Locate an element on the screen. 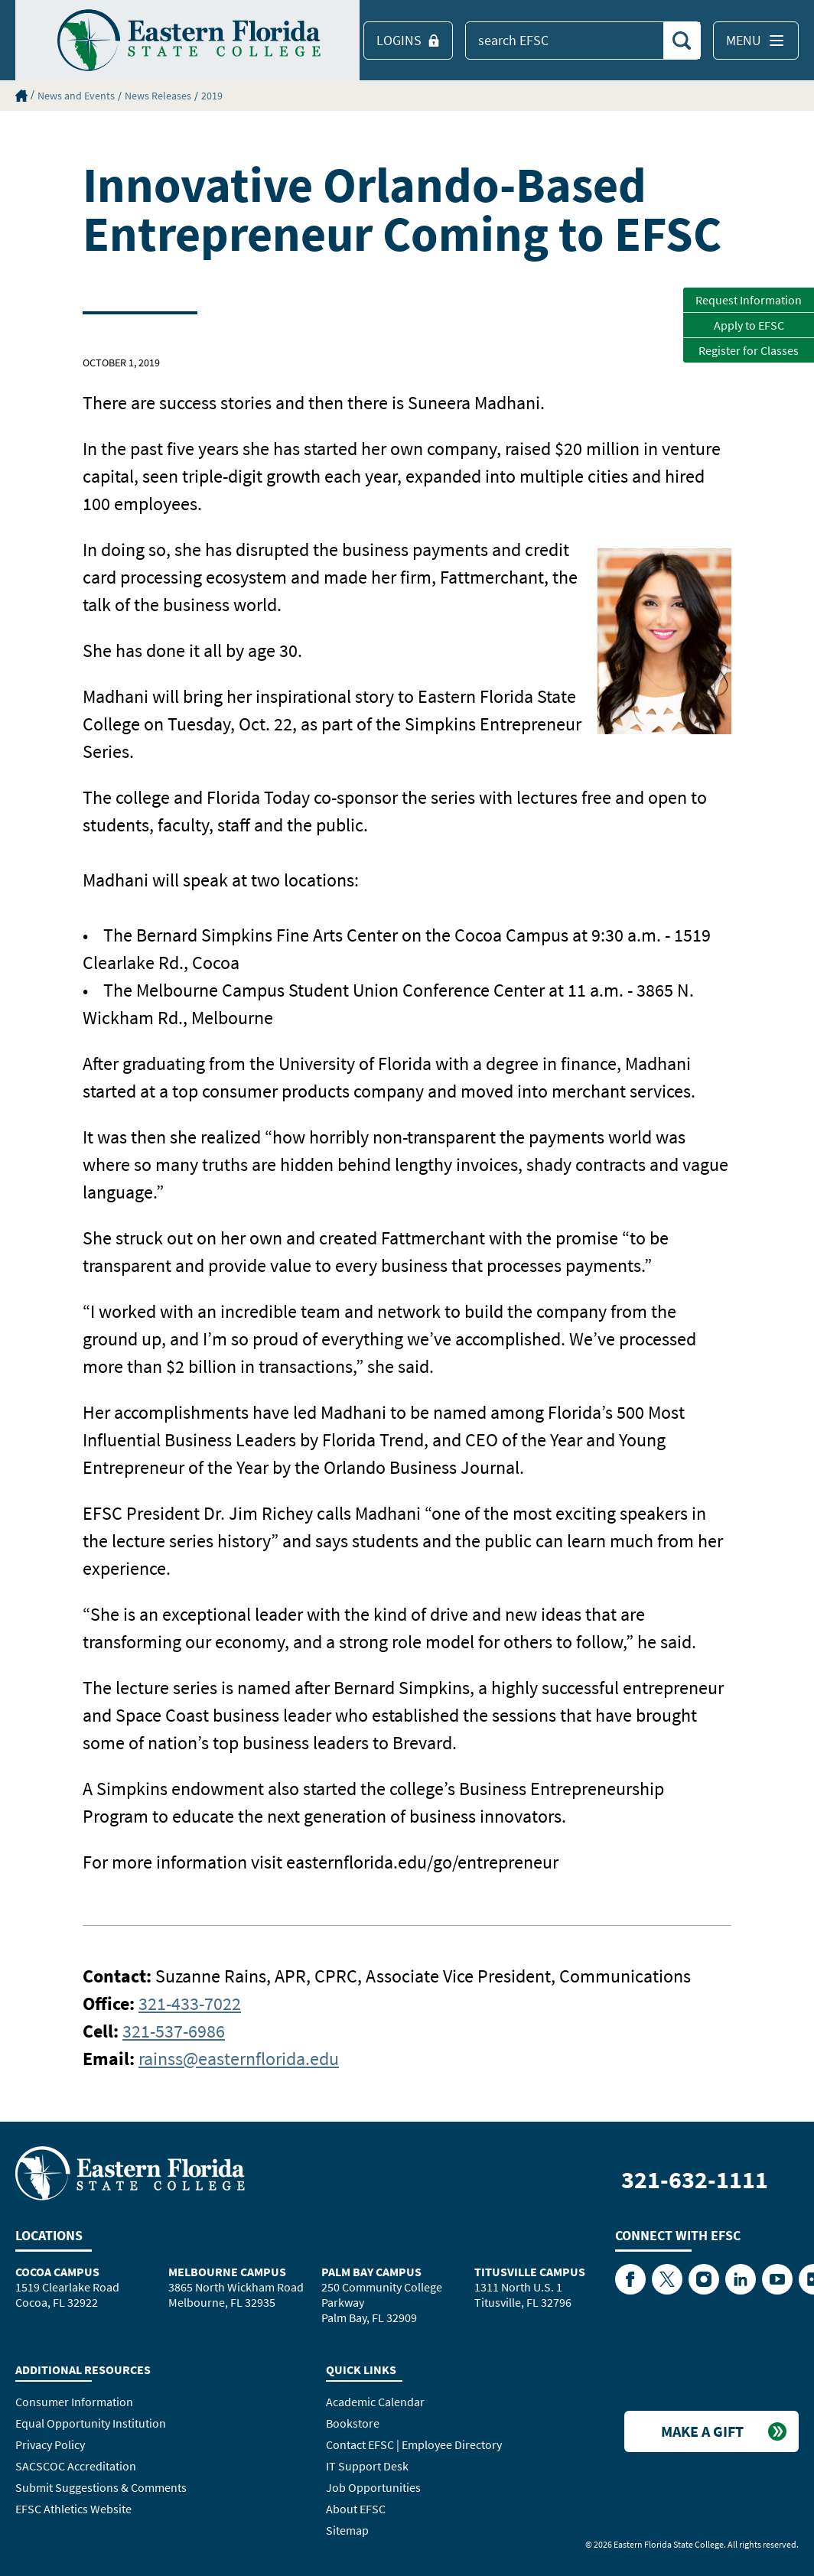  News Releases is located at coordinates (158, 95).